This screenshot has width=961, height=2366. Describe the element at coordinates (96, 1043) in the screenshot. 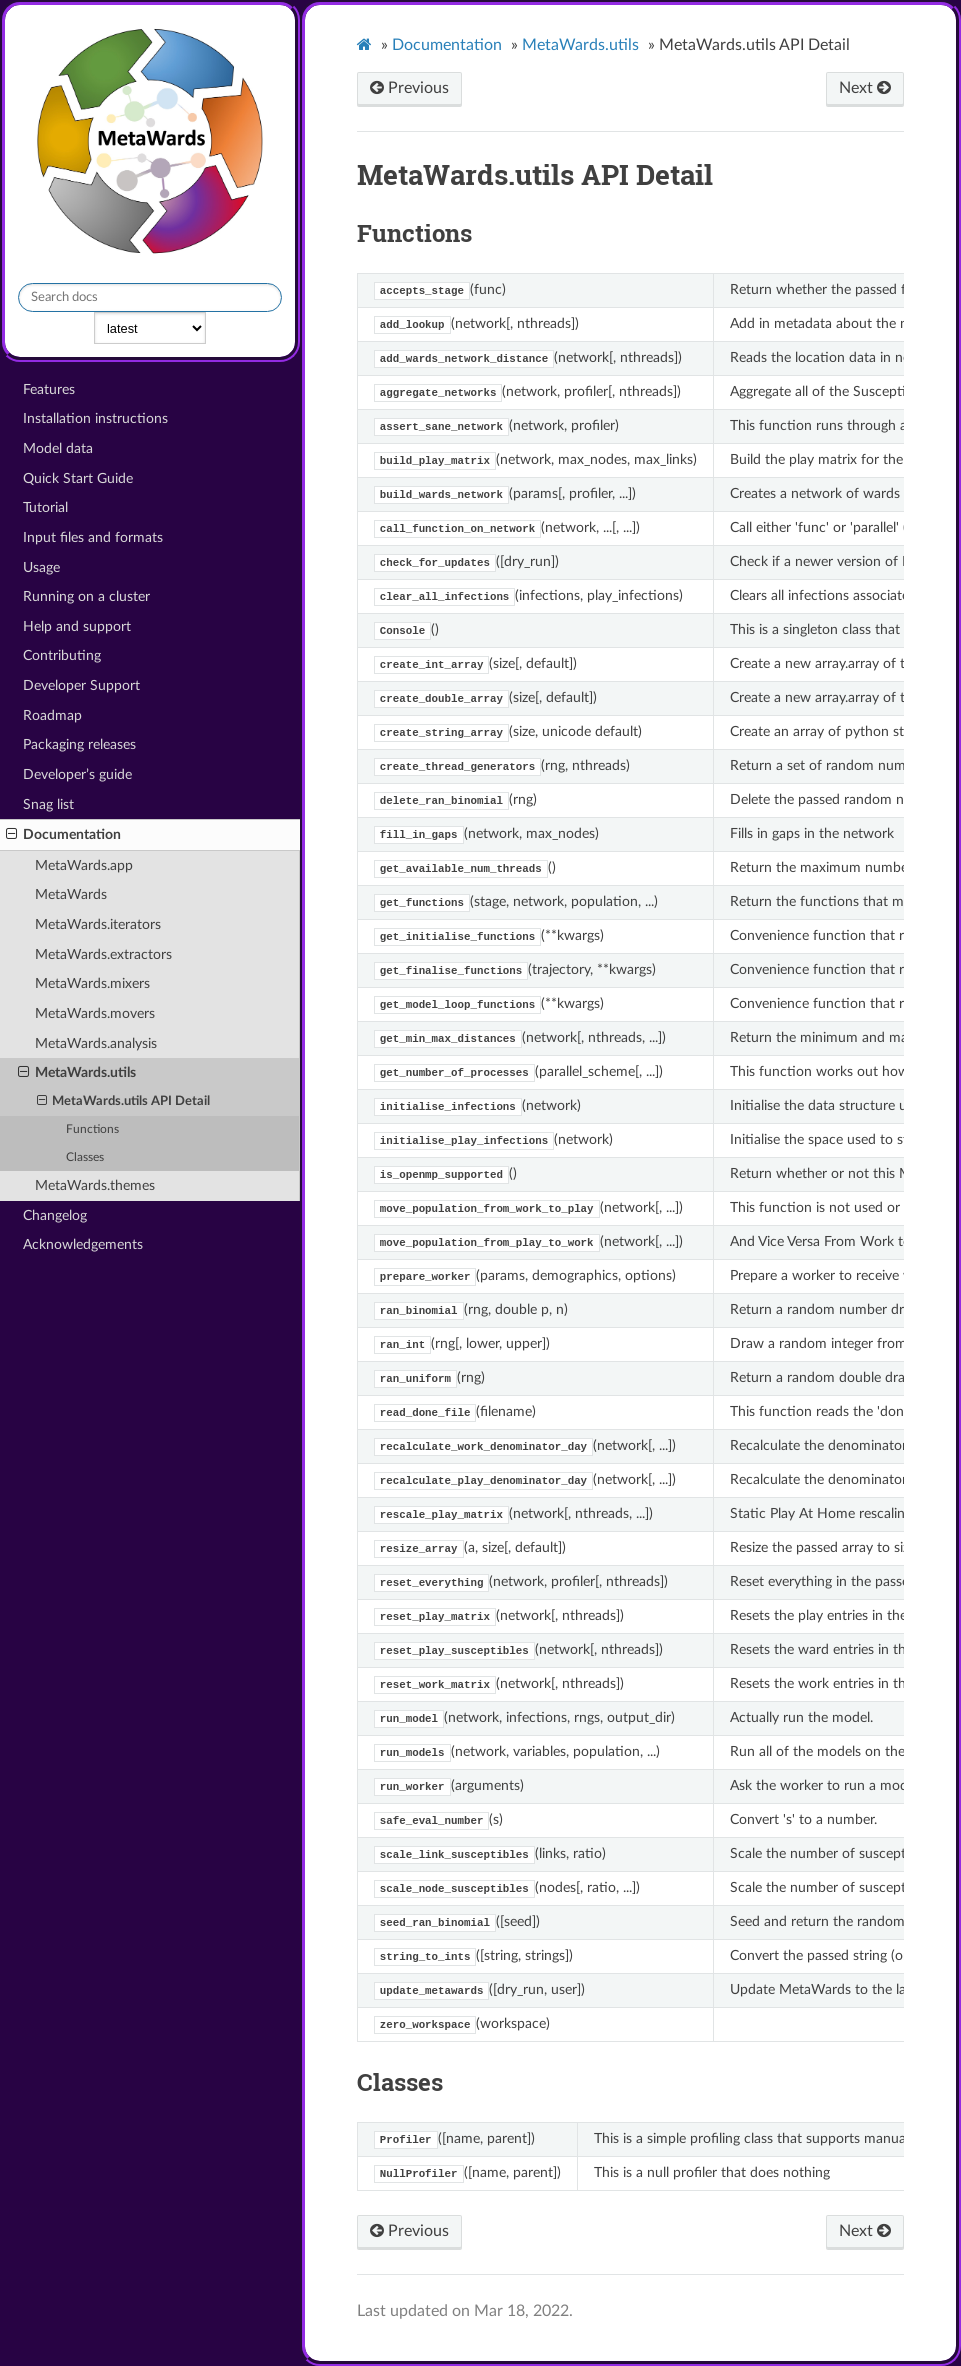

I see `MetaWards.analysis` at that location.